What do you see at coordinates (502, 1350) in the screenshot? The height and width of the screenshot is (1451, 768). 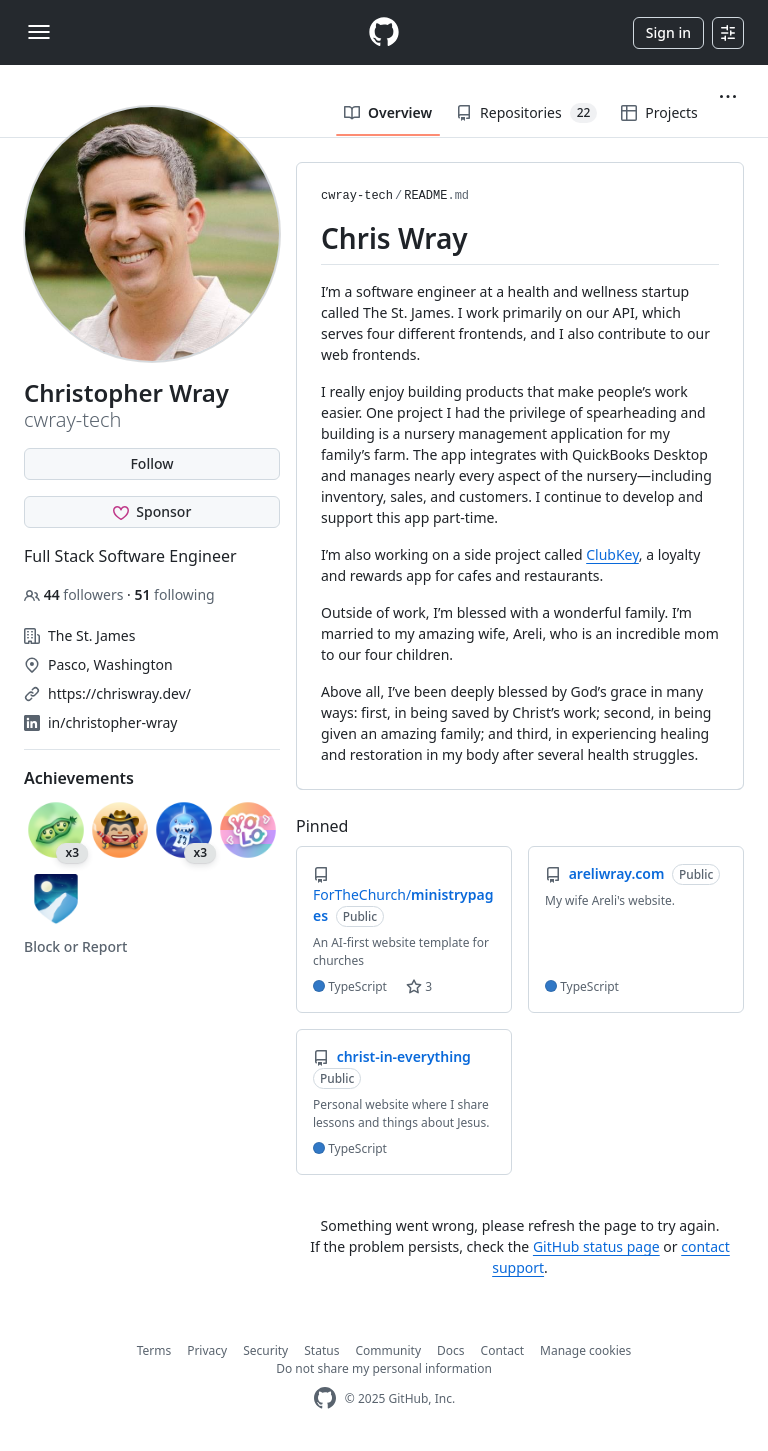 I see `Contact` at bounding box center [502, 1350].